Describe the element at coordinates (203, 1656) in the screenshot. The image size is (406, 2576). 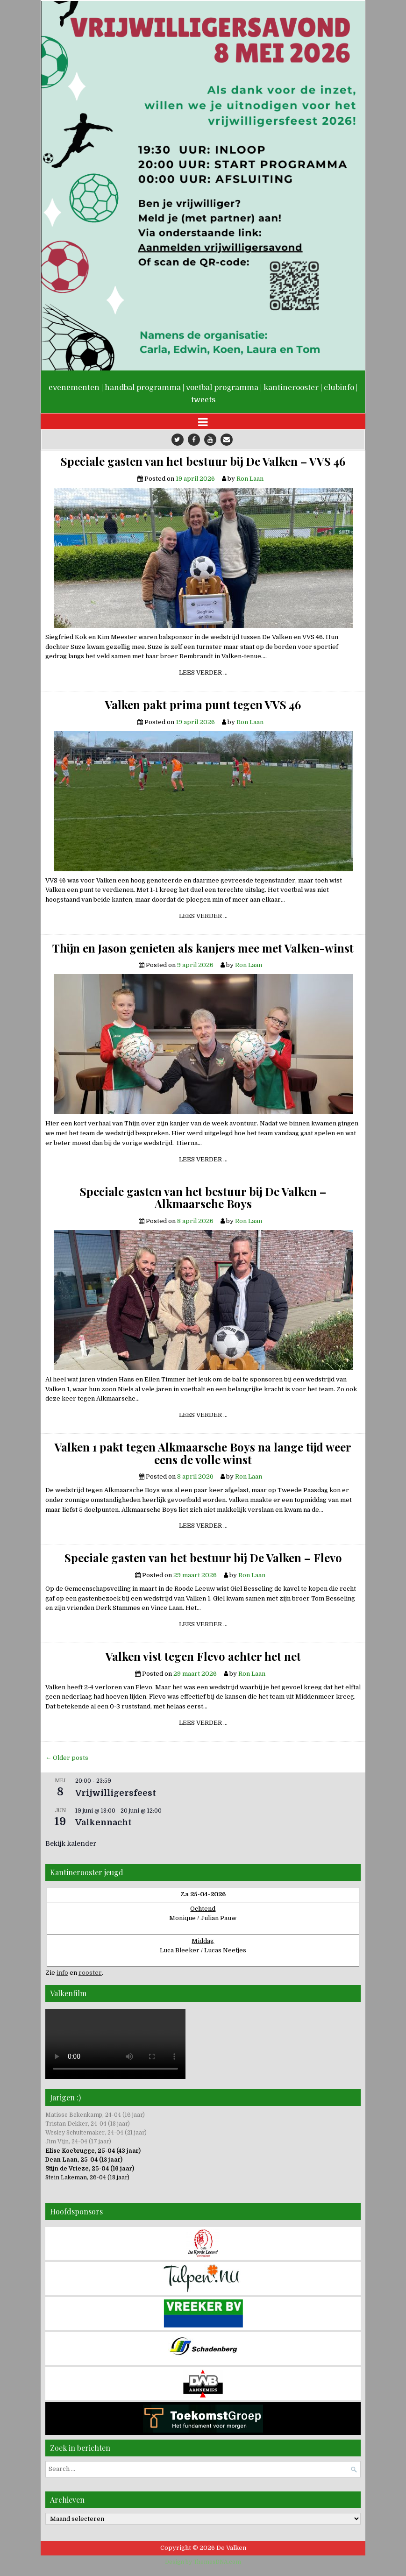
I see `Valken vist tegen Flevo achter het net` at that location.